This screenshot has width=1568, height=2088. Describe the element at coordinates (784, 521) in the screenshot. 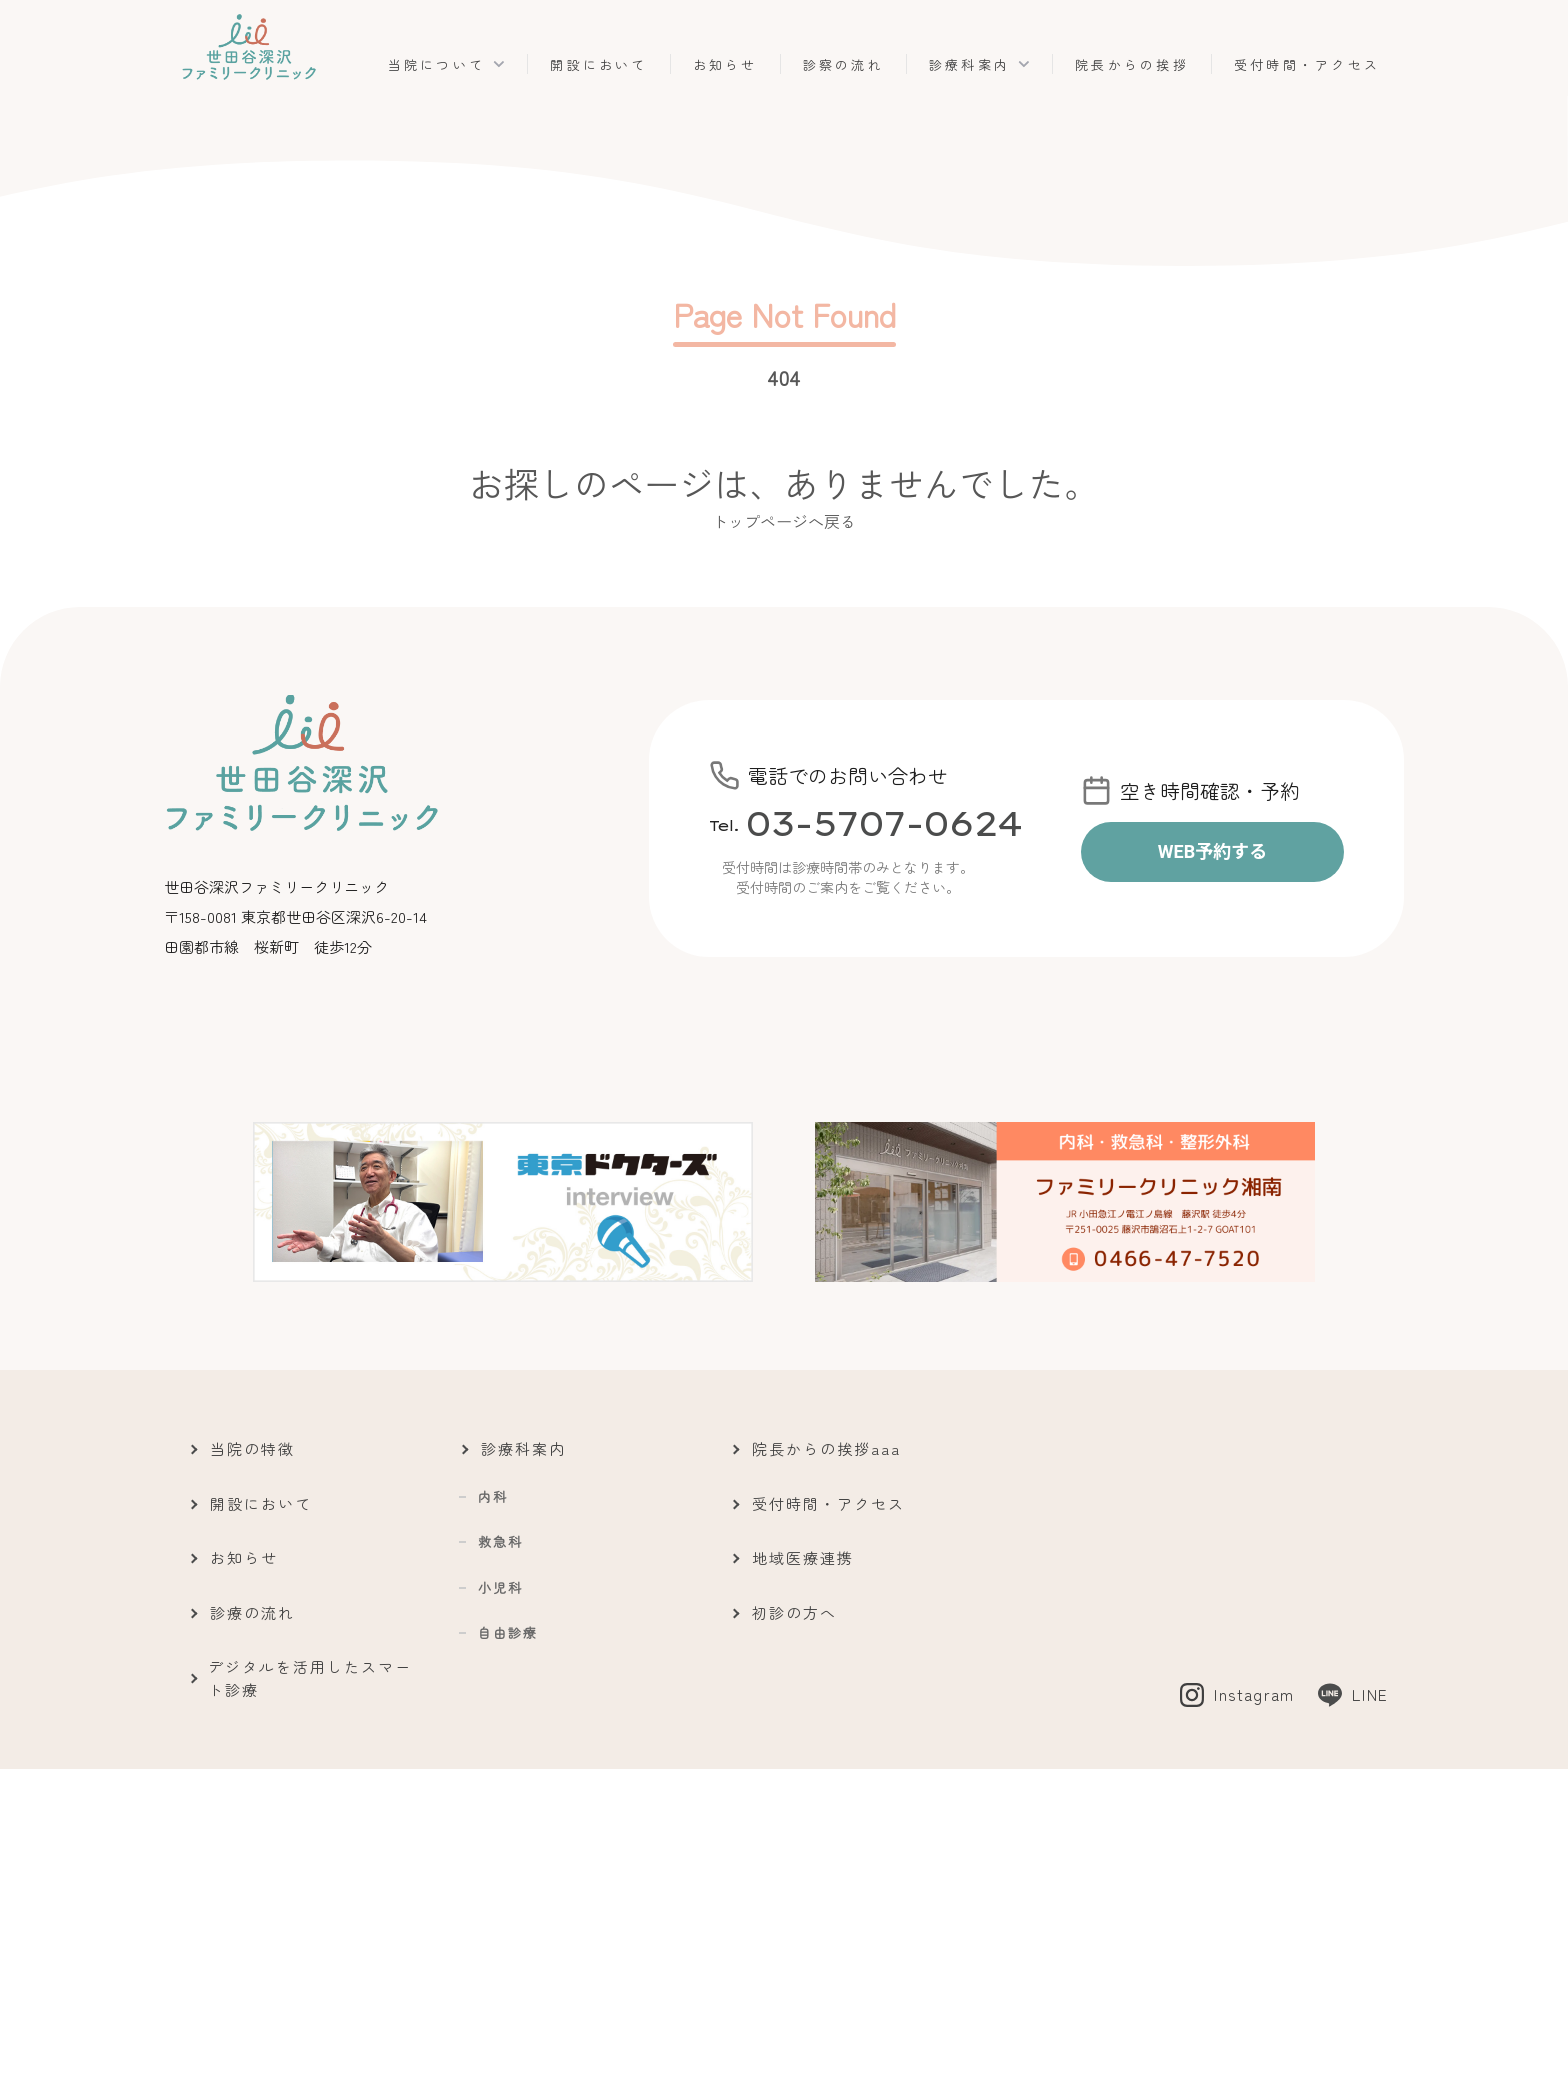

I see `トップページへ戻る` at that location.